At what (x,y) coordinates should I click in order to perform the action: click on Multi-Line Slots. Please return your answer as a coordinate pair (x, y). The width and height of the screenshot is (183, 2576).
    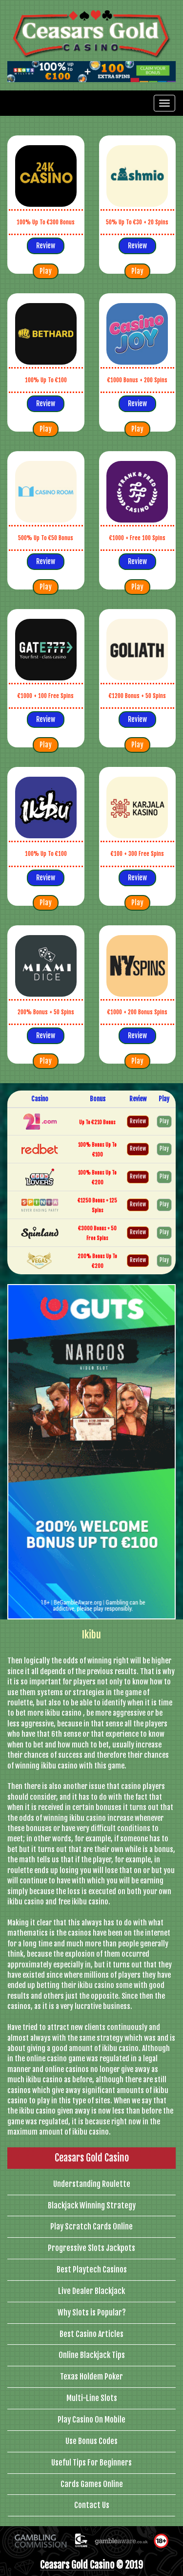
    Looking at the image, I should click on (91, 2398).